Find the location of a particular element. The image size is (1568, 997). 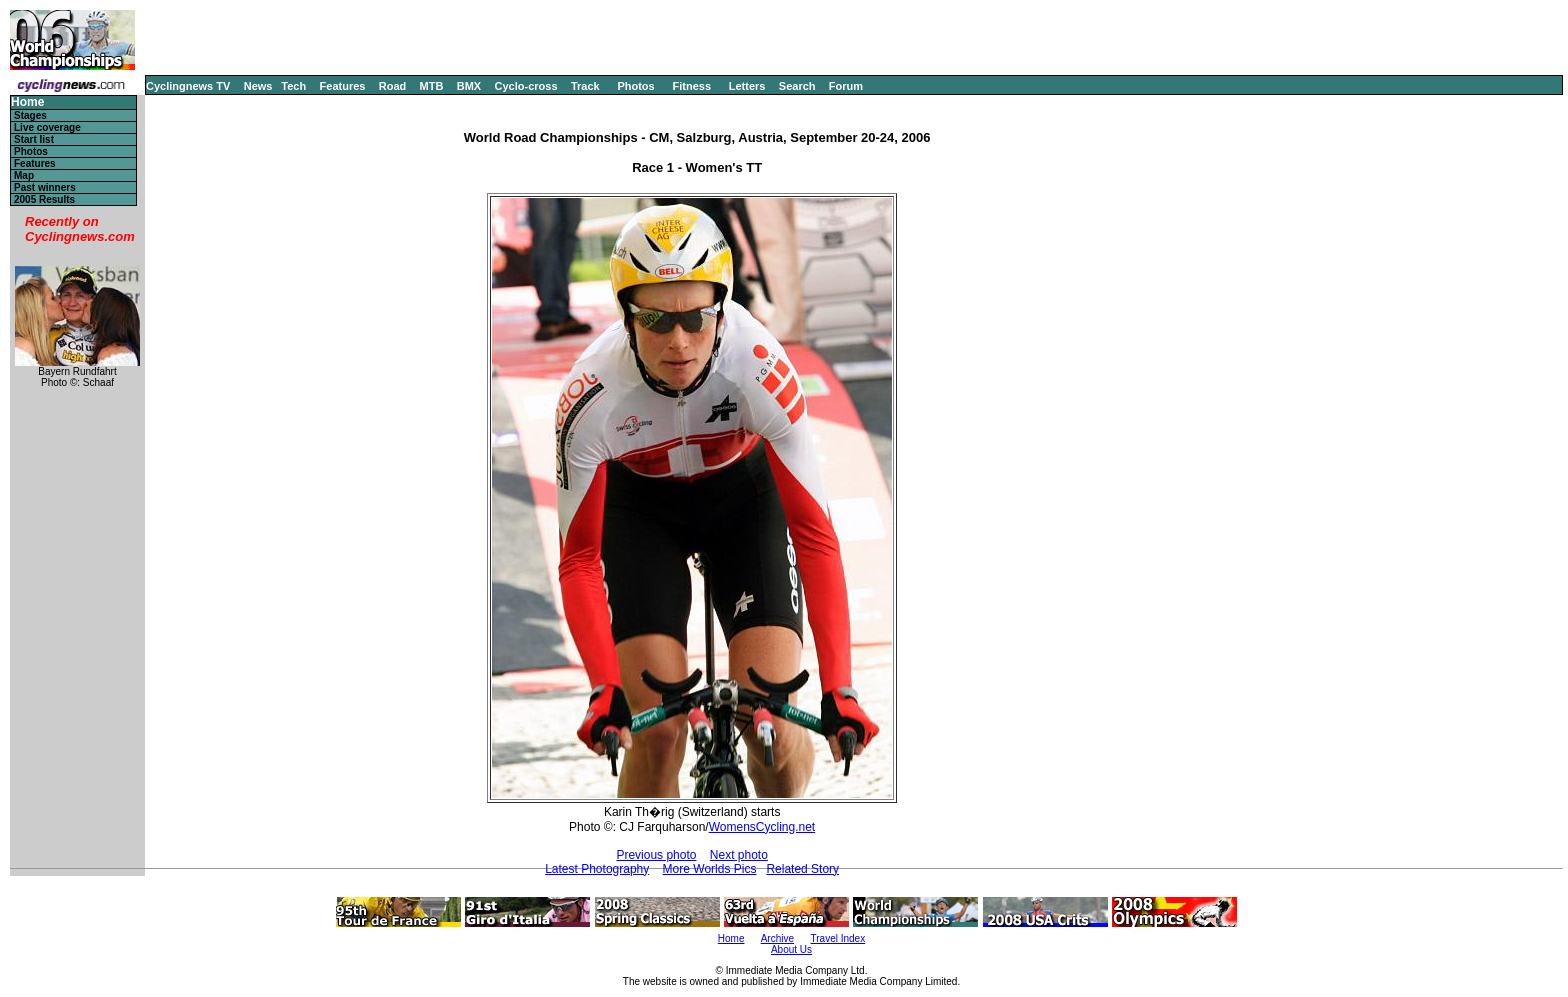

Features is located at coordinates (343, 86).